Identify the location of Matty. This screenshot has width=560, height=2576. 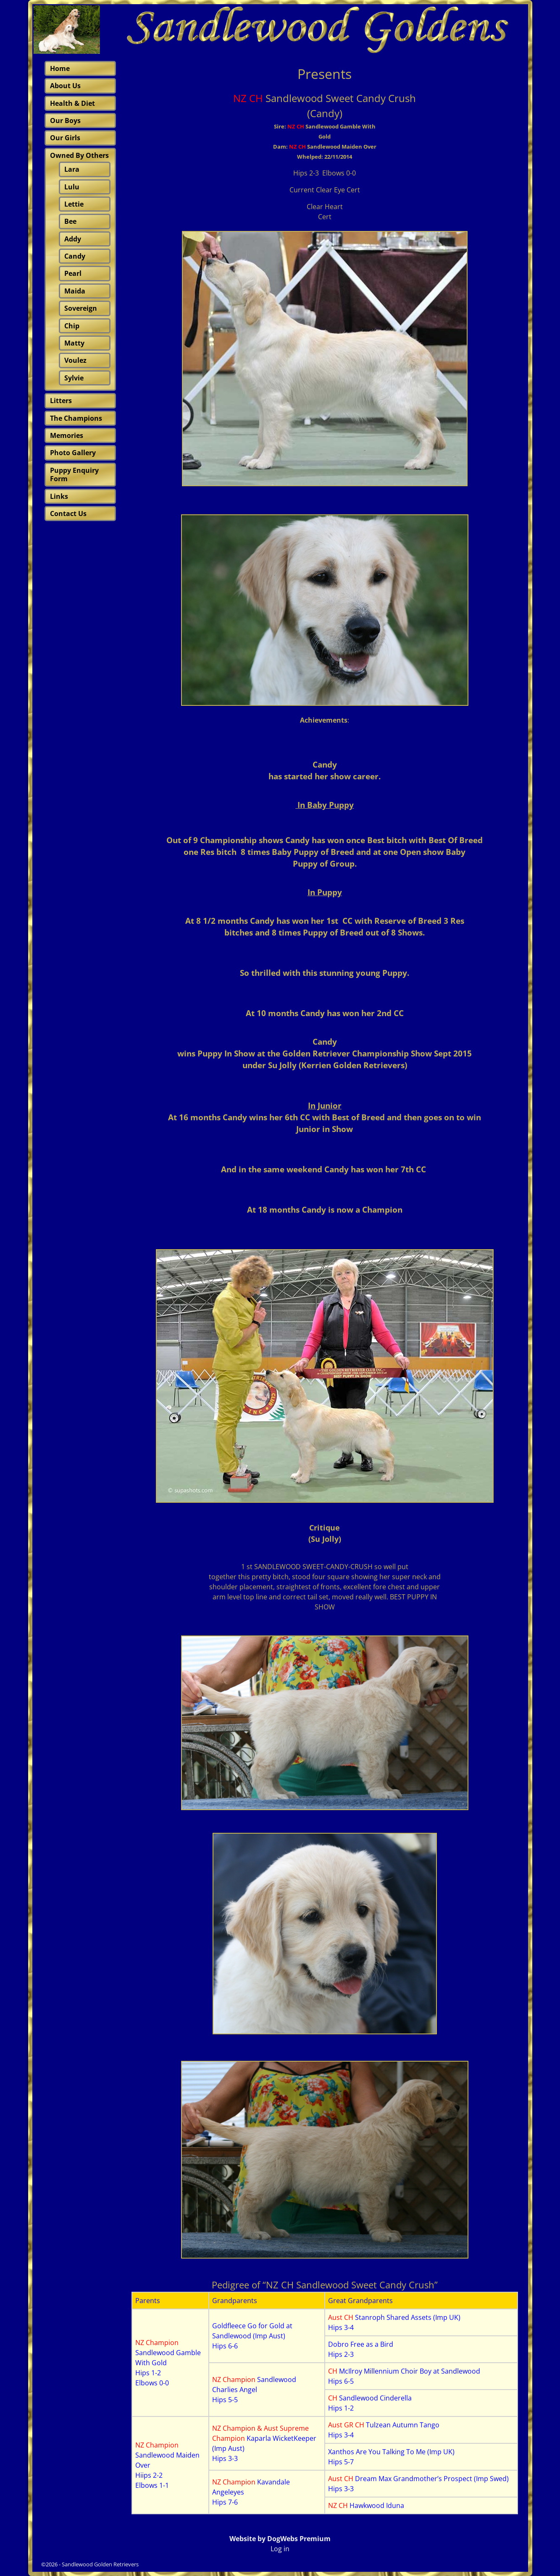
(74, 343).